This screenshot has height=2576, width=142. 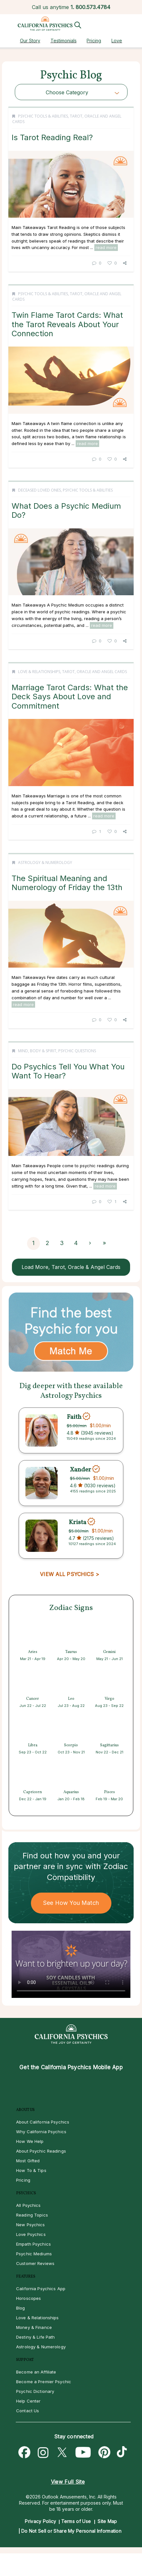 What do you see at coordinates (41, 2151) in the screenshot?
I see `About Psychic Readings` at bounding box center [41, 2151].